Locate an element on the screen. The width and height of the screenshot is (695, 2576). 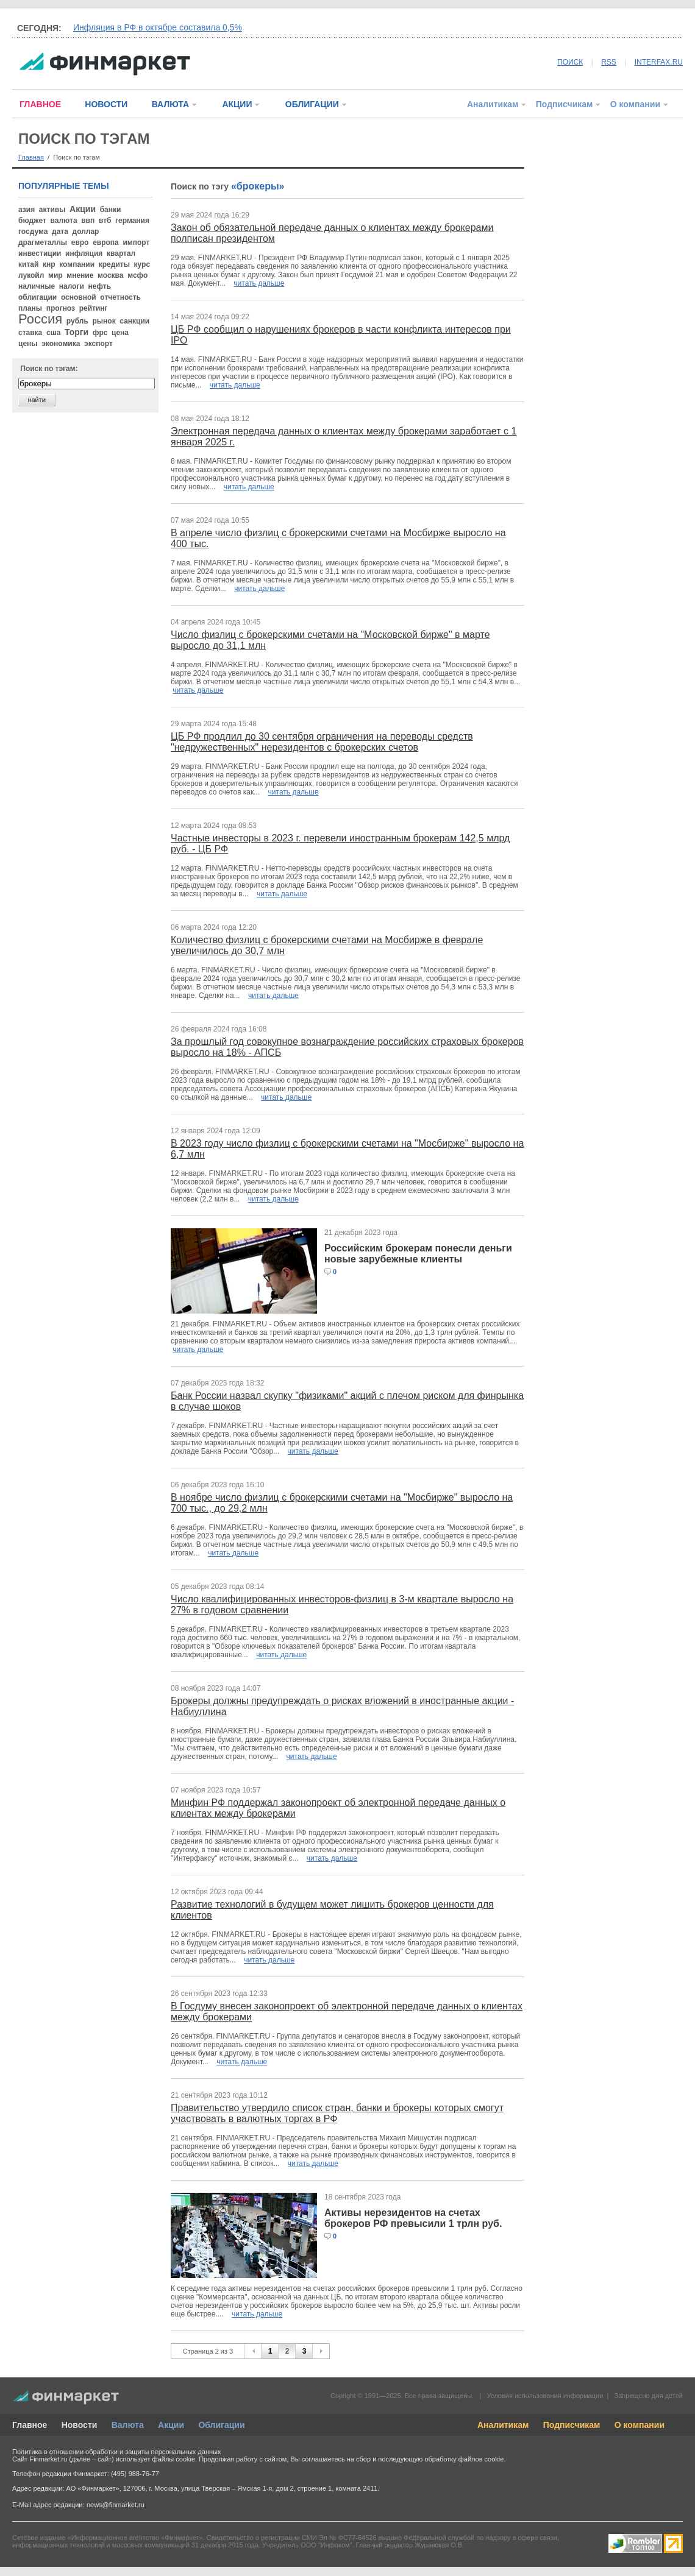
О компании is located at coordinates (635, 104).